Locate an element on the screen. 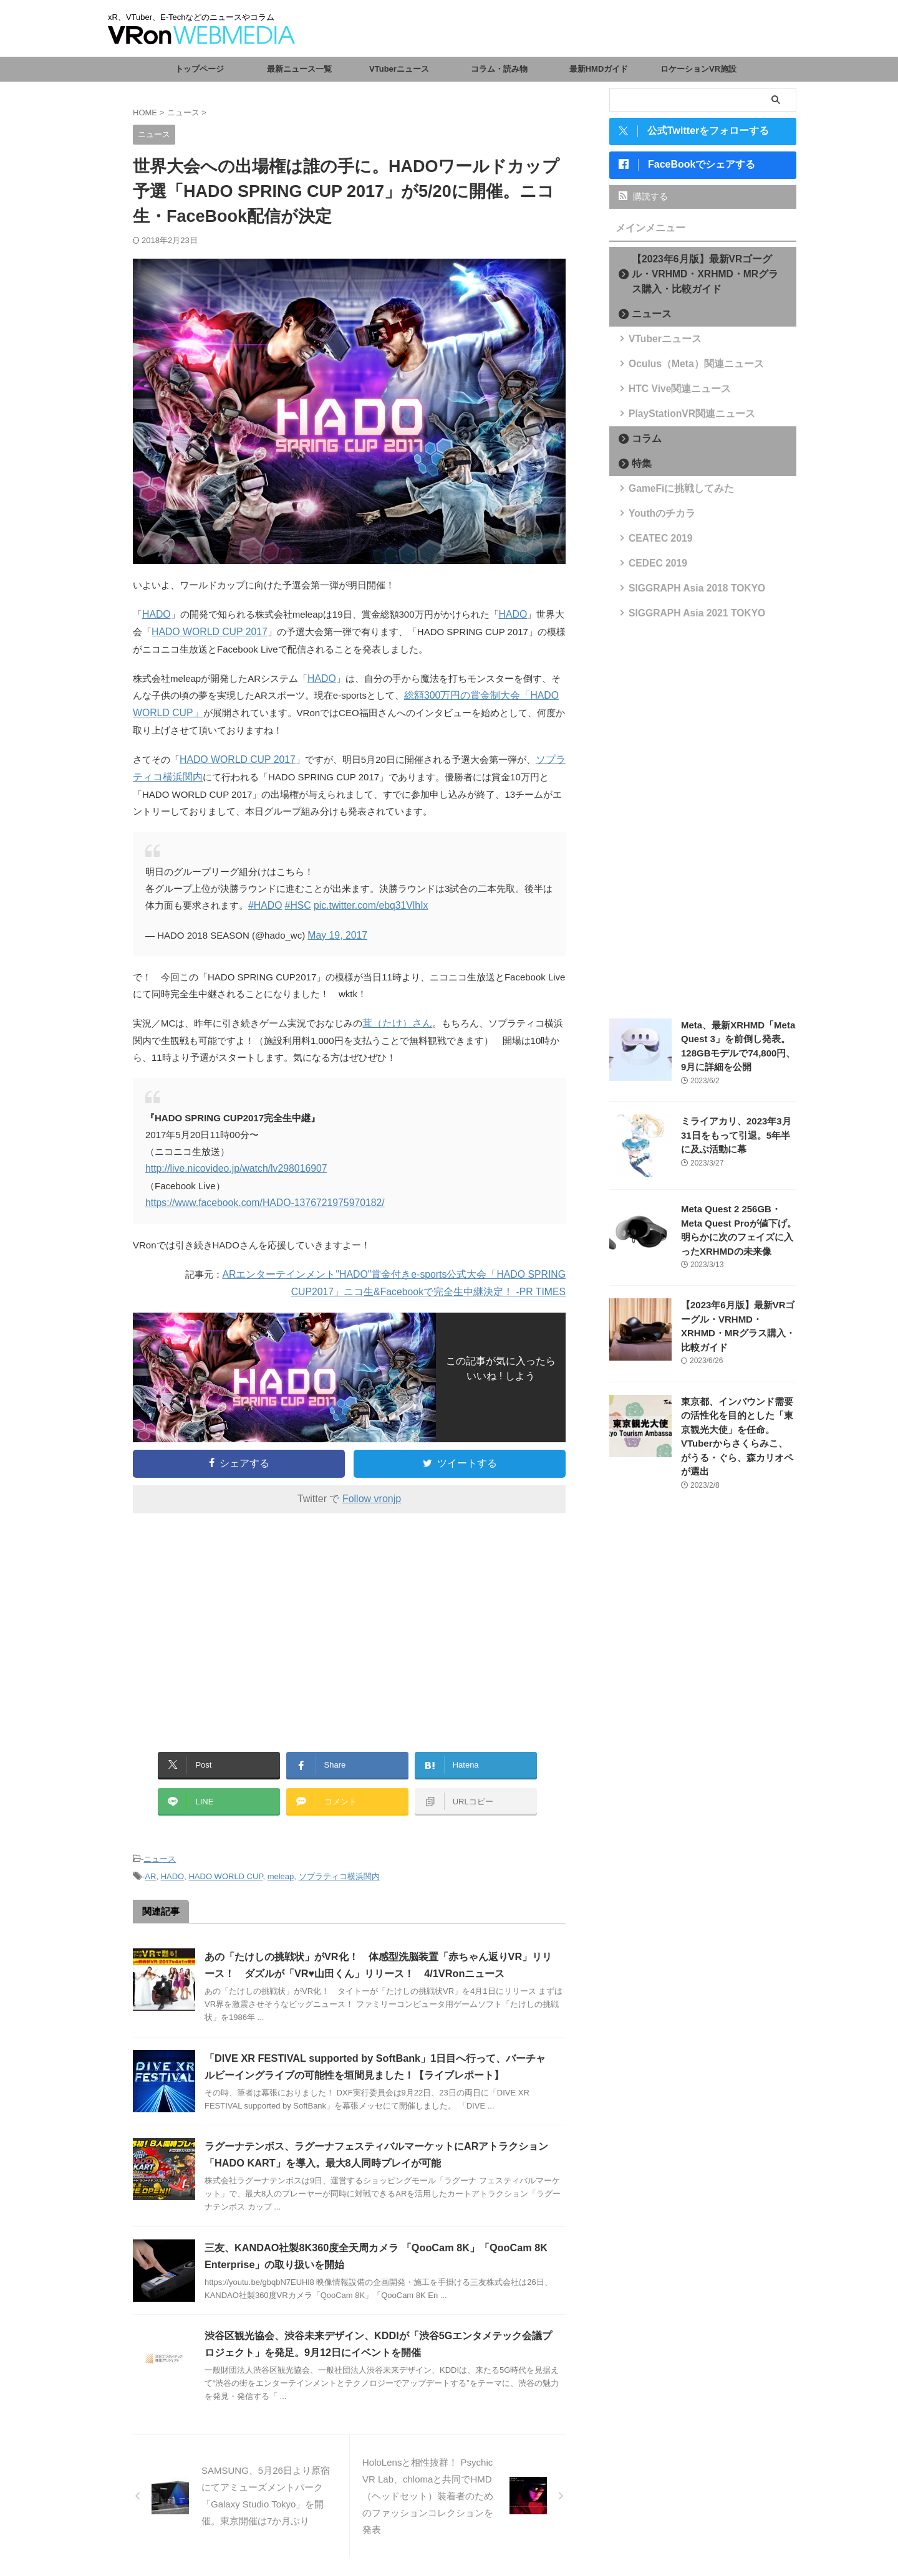  CEDEC 2019 is located at coordinates (651, 564).